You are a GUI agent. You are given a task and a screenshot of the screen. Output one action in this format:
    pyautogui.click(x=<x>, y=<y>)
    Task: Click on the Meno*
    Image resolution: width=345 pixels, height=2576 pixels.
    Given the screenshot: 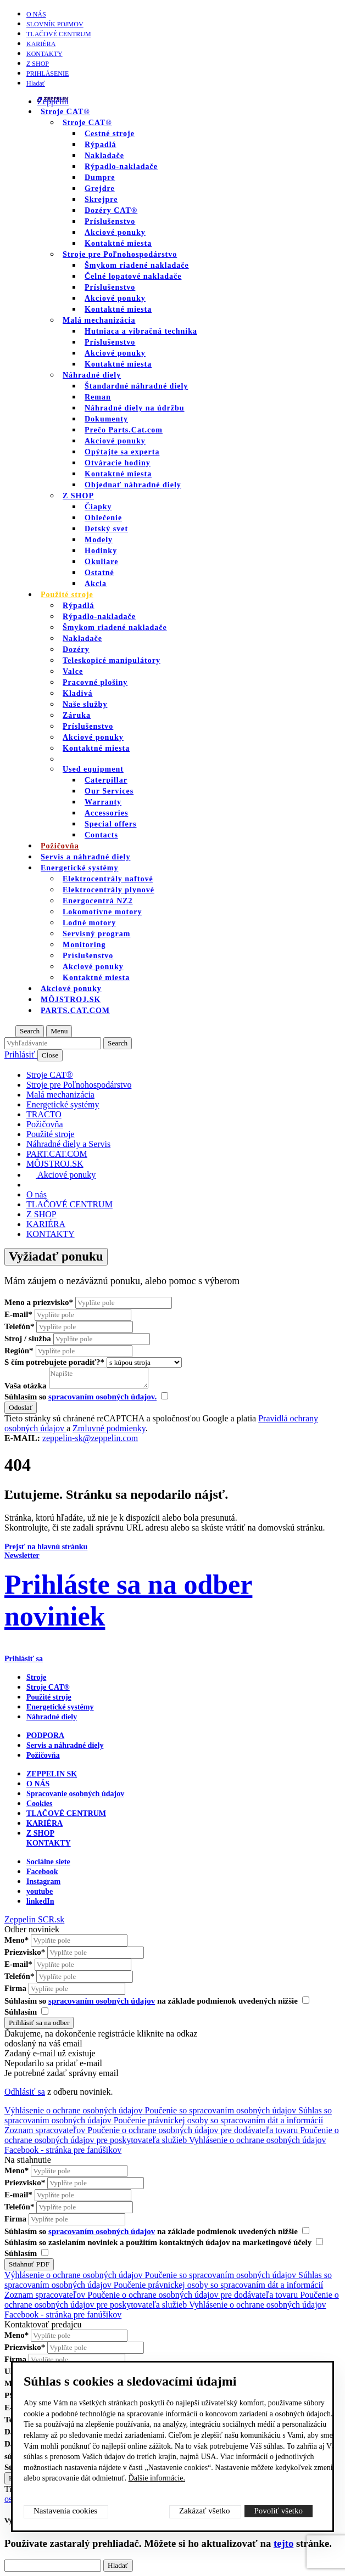 What is the action you would take?
    pyautogui.click(x=16, y=1940)
    